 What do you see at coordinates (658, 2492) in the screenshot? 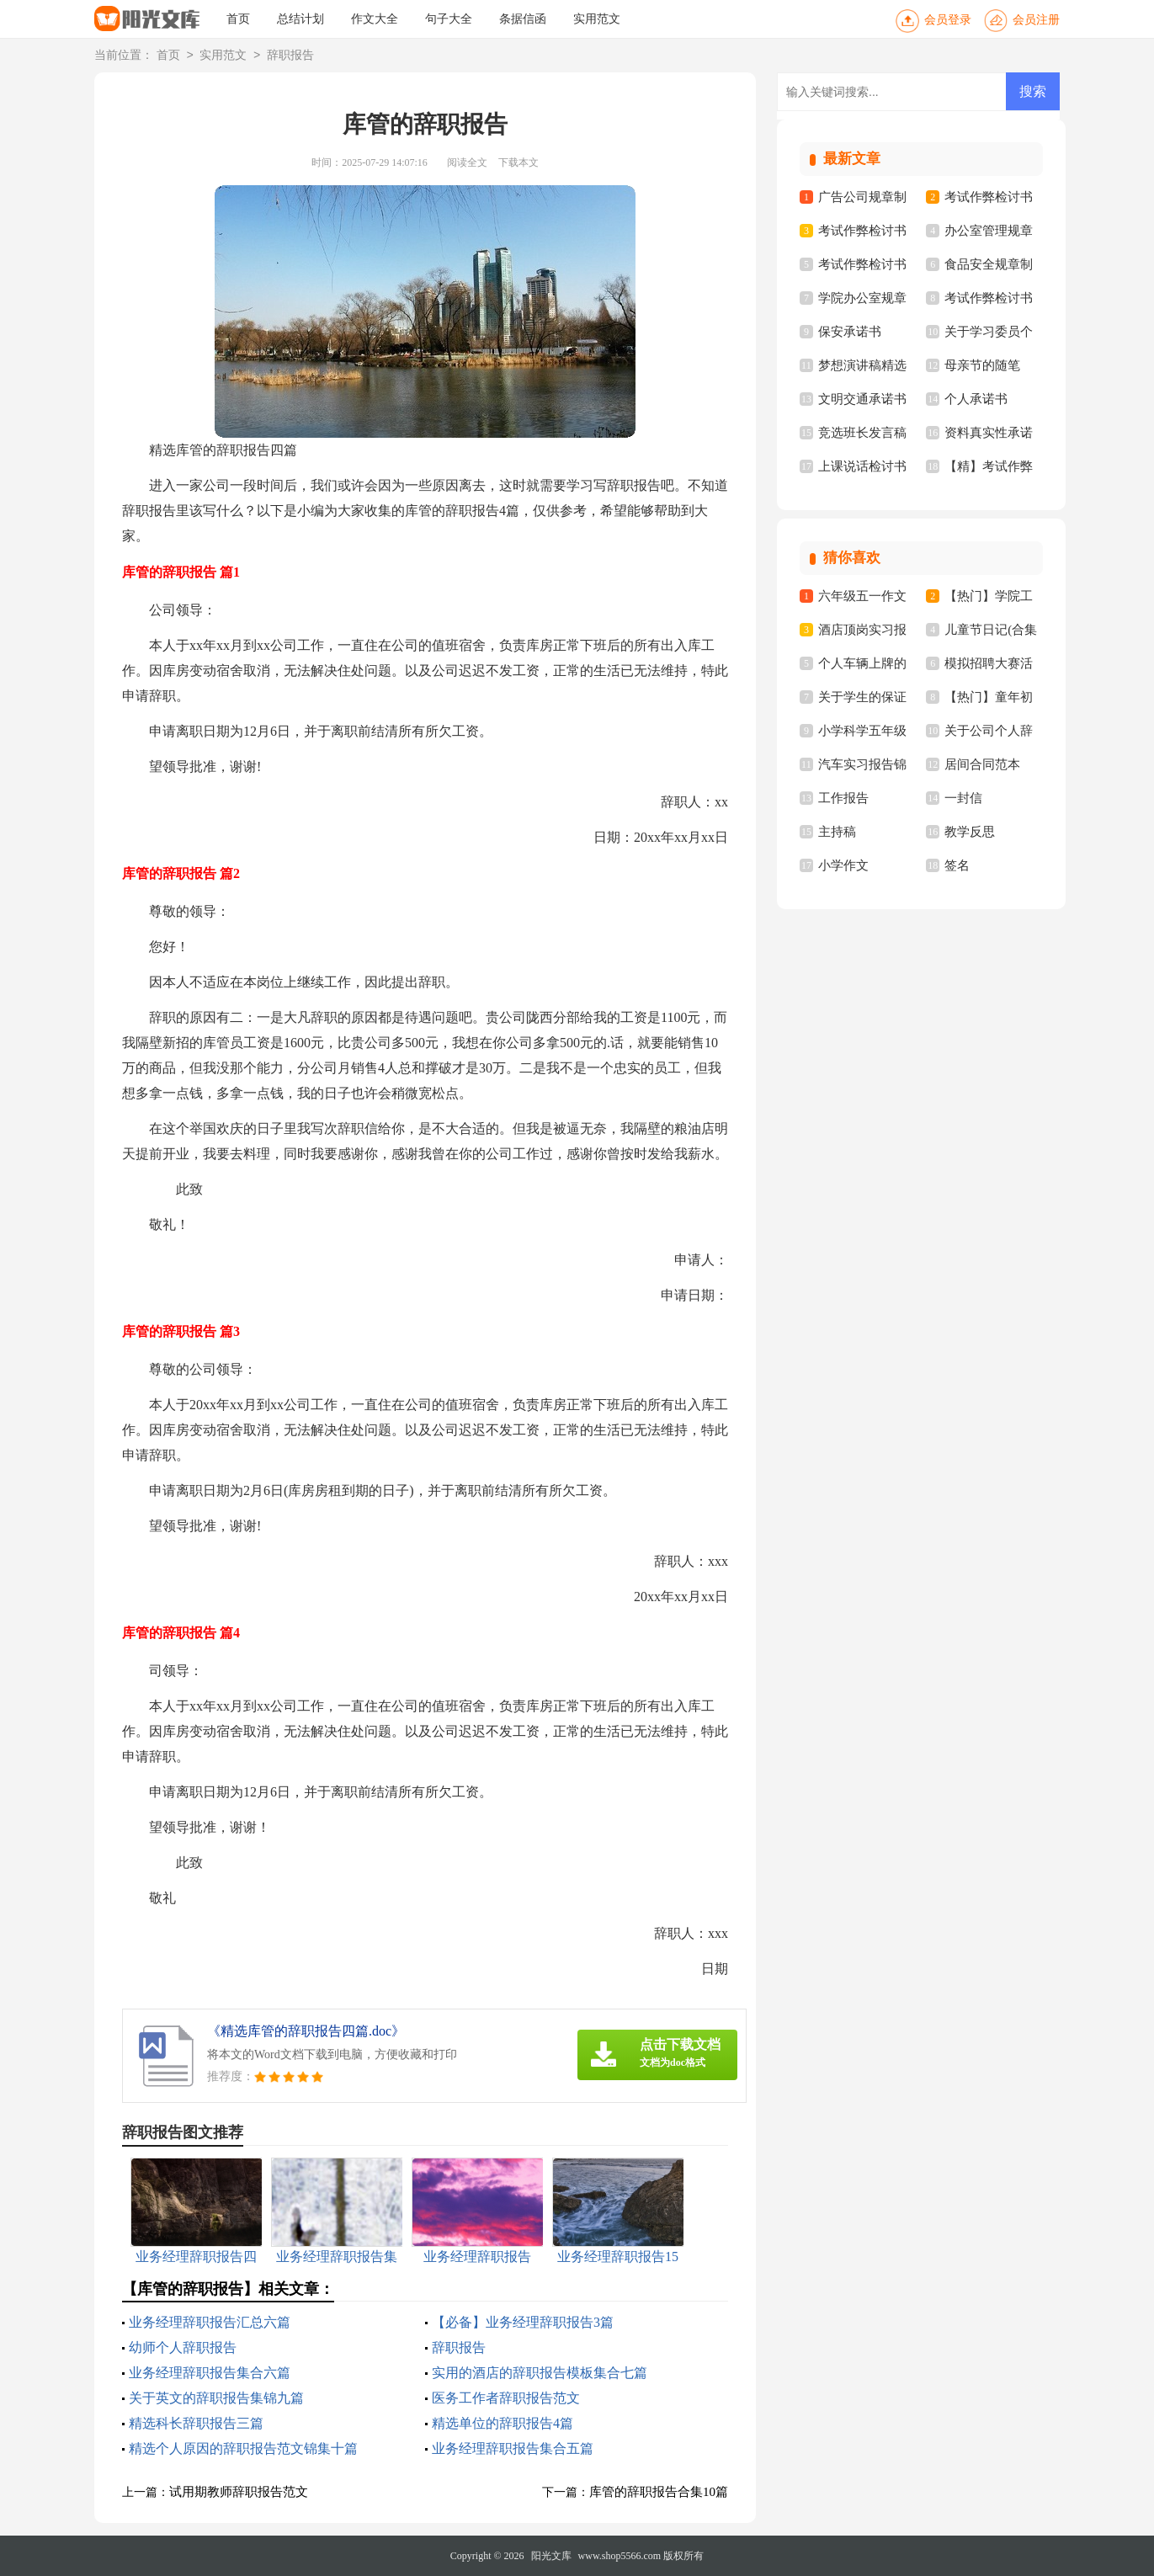
I see `库管的辞职报告合集10篇` at bounding box center [658, 2492].